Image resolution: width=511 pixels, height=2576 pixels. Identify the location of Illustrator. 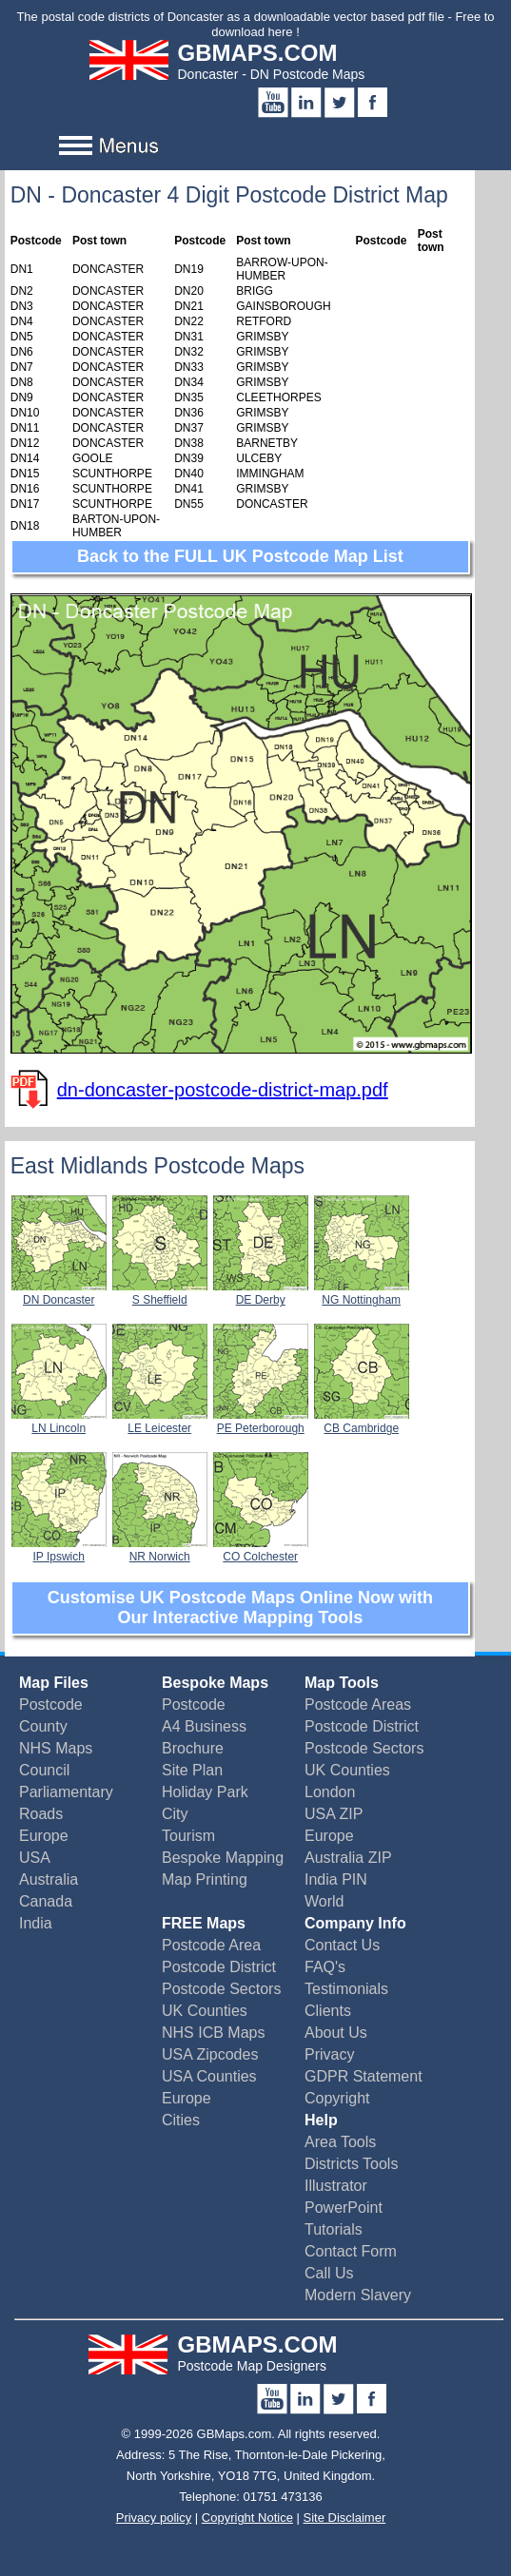
(336, 2186).